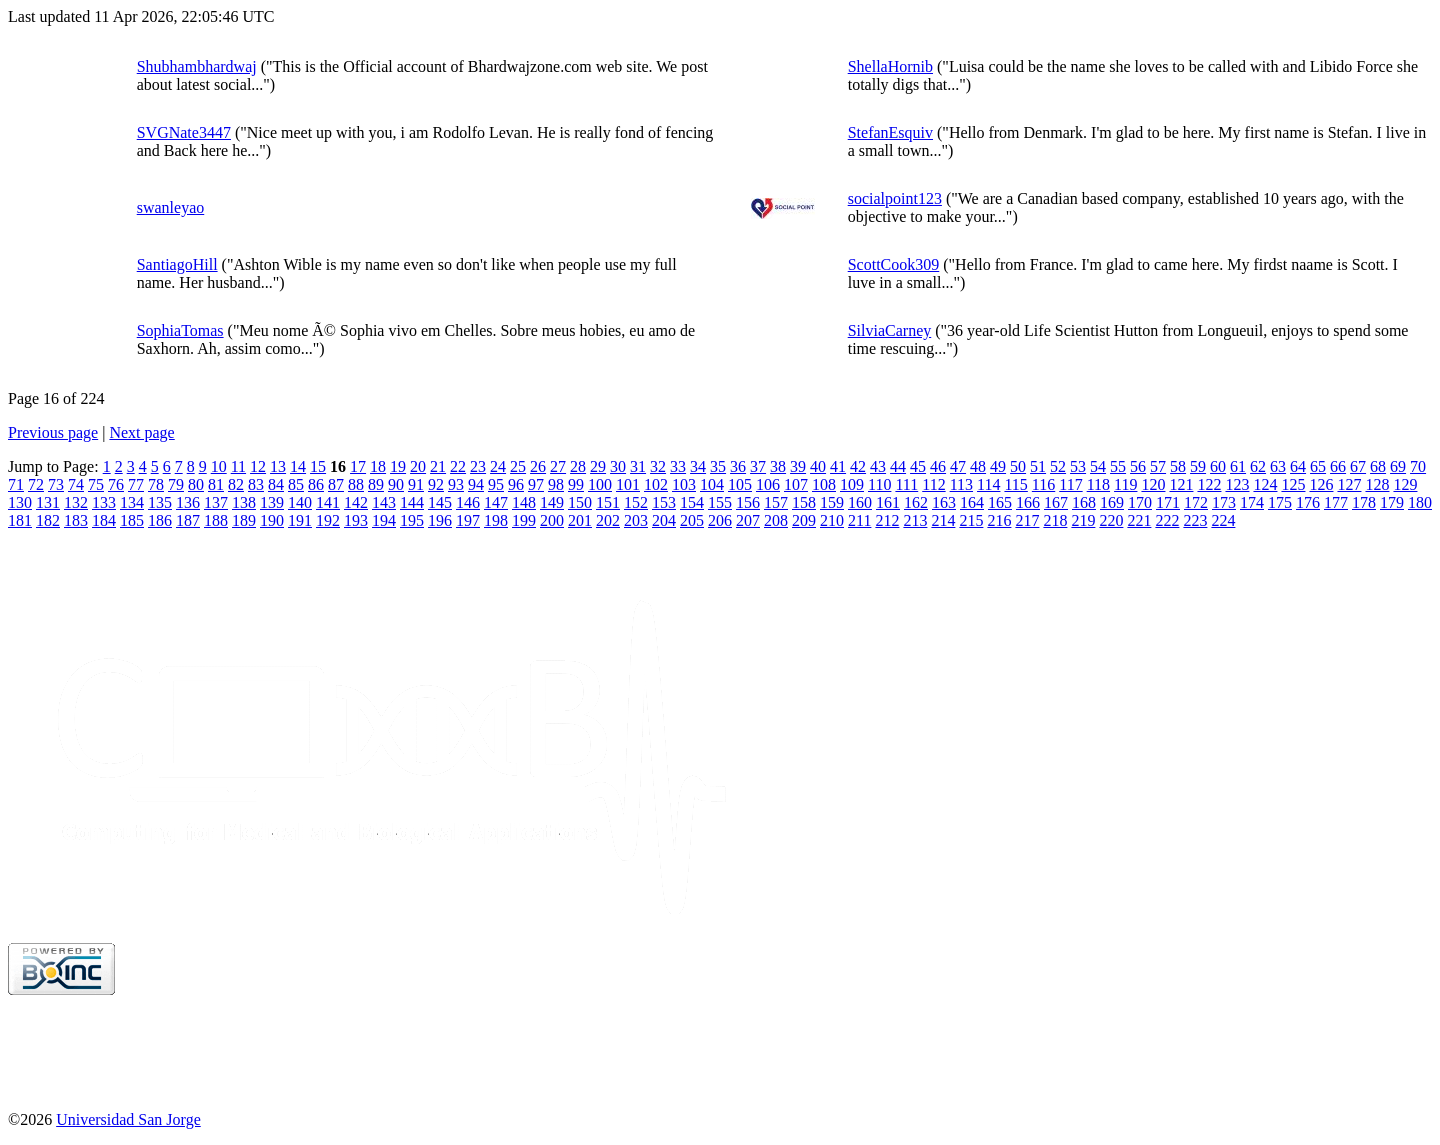 This screenshot has width=1440, height=1145. I want to click on 147, so click(496, 502).